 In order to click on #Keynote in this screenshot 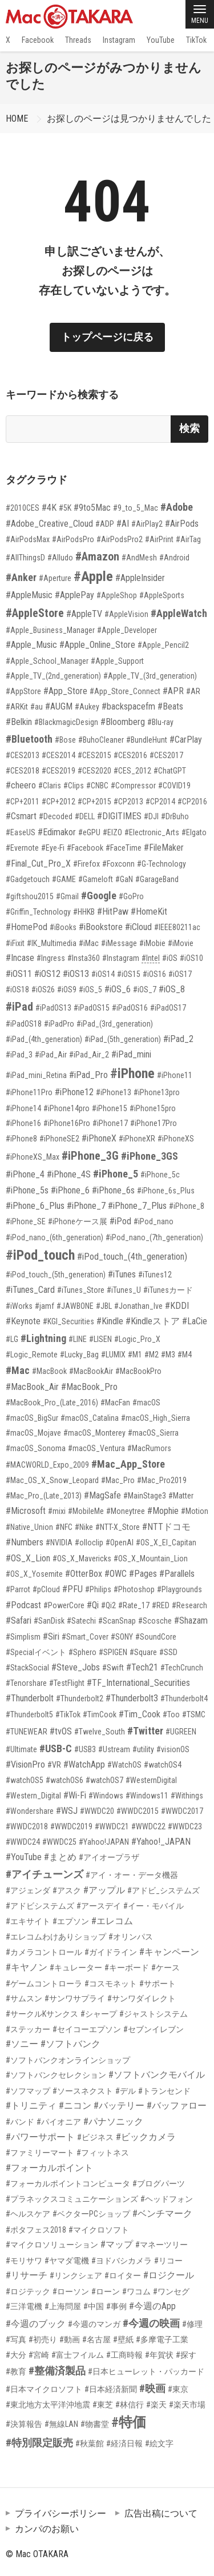, I will do `click(23, 1321)`.